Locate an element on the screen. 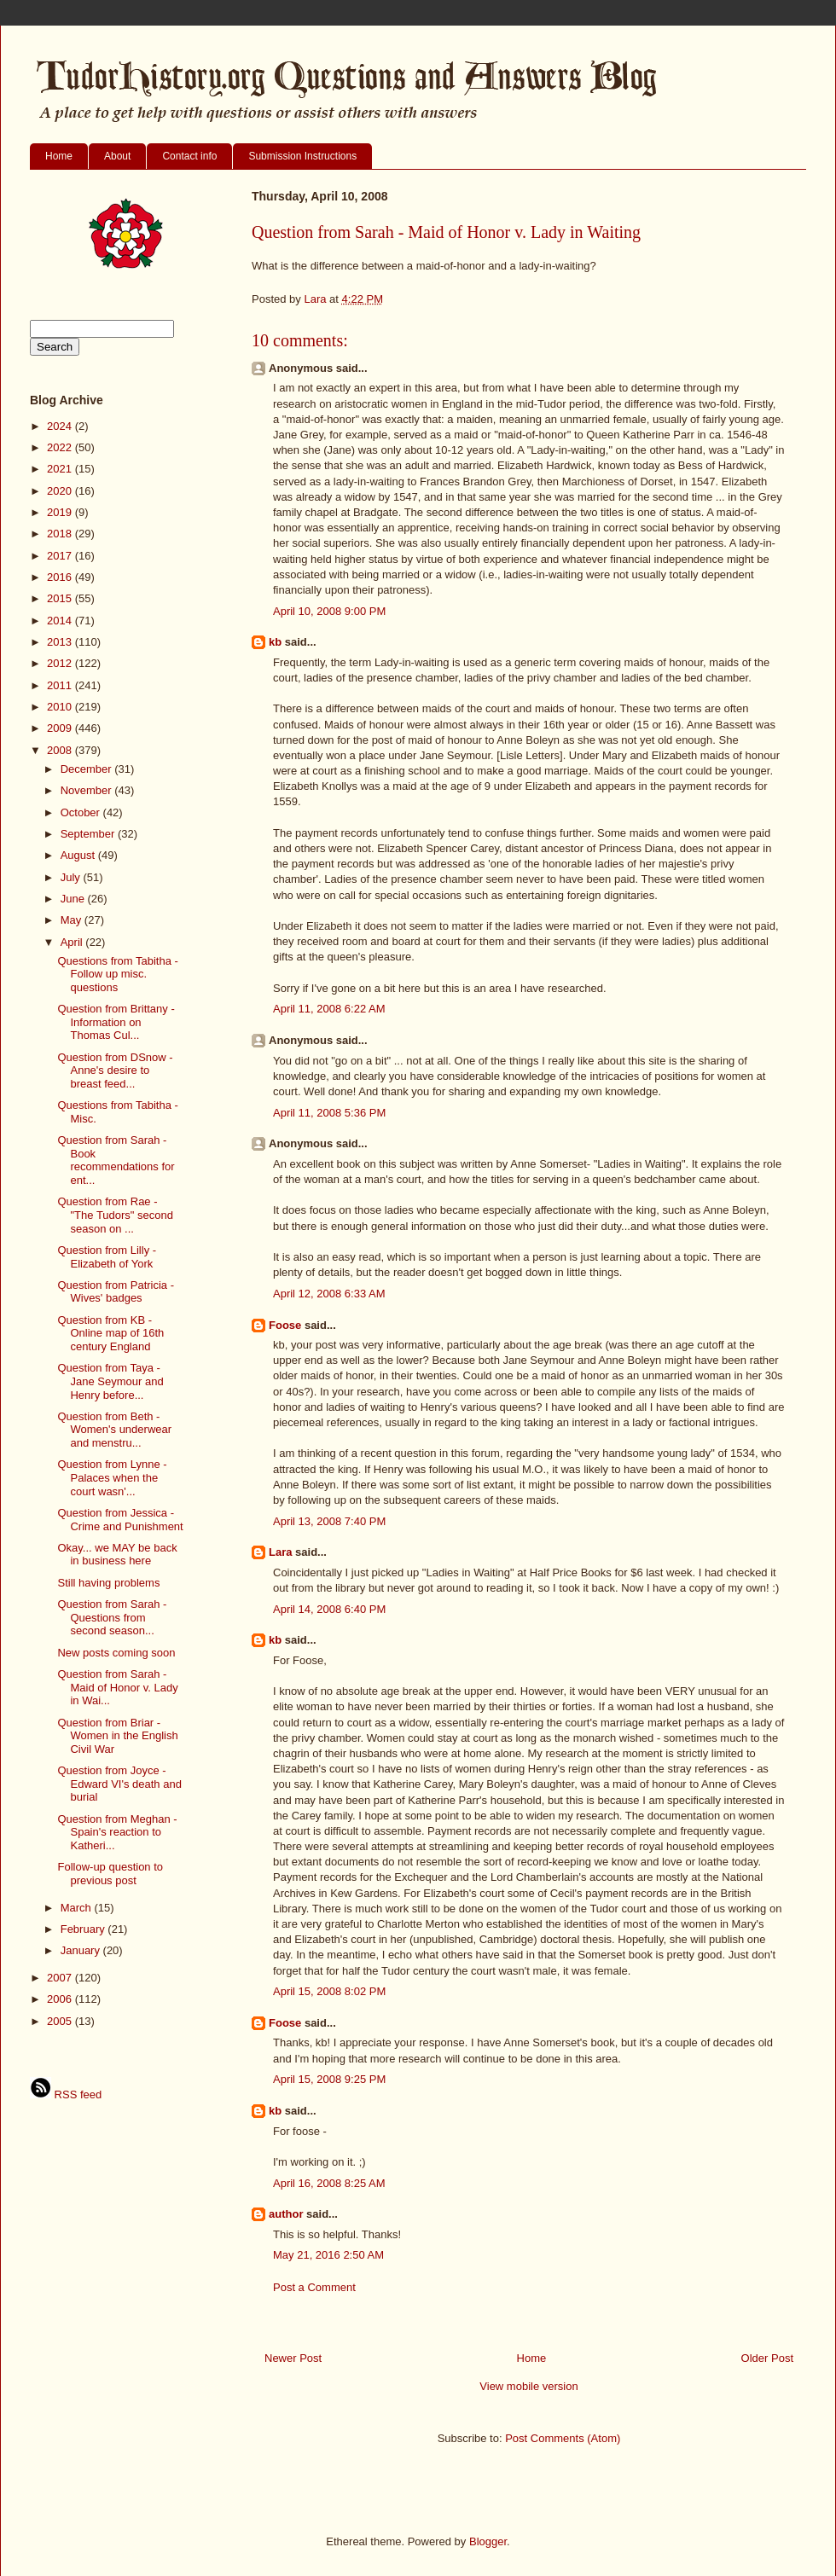  Newer Post is located at coordinates (293, 2358).